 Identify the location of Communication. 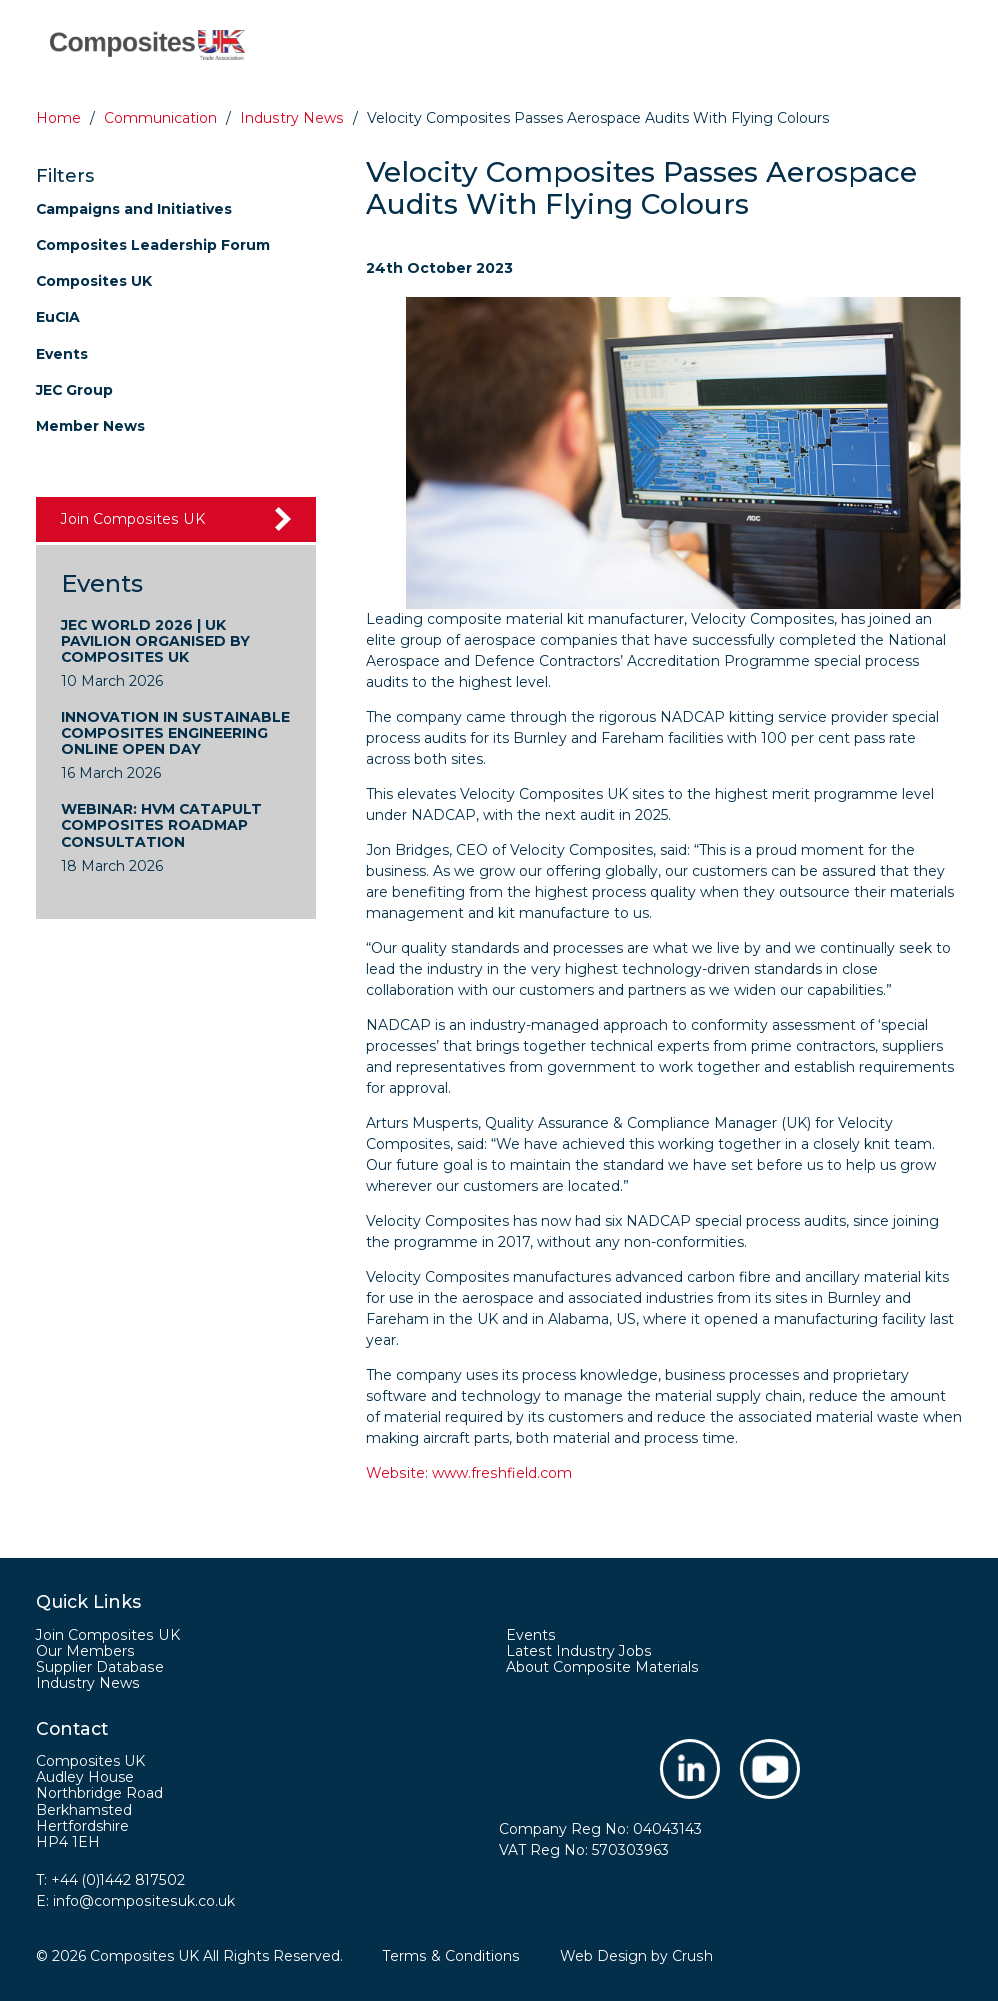
(160, 118).